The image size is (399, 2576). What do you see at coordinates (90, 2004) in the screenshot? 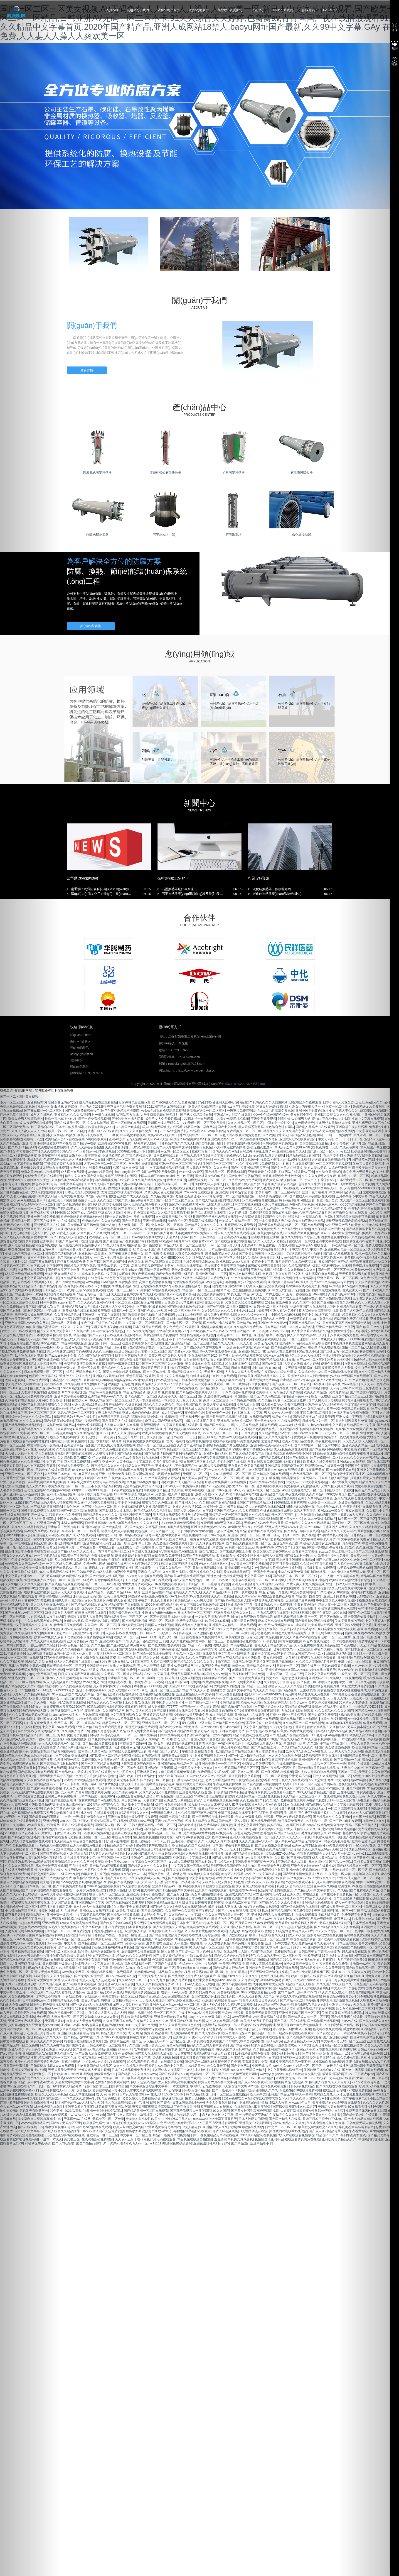
I see `国产亚洲成av人片在线观黄桃` at bounding box center [90, 2004].